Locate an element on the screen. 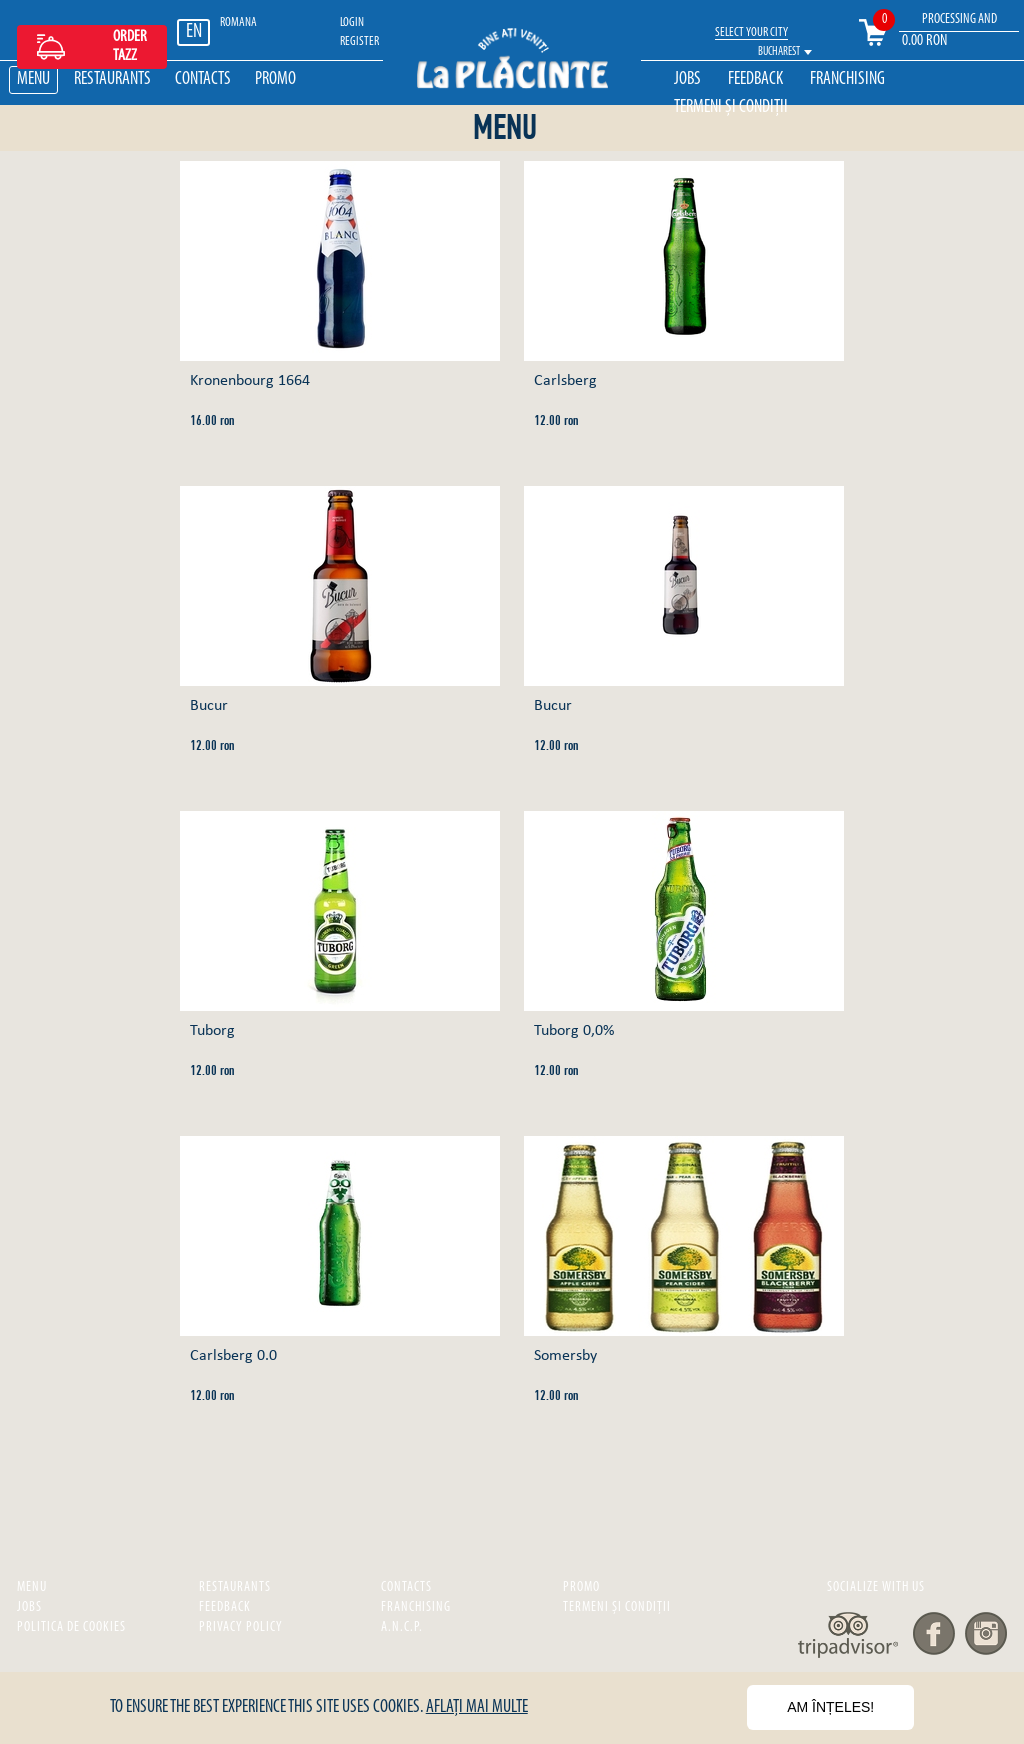  Politica de cookies is located at coordinates (71, 1627).